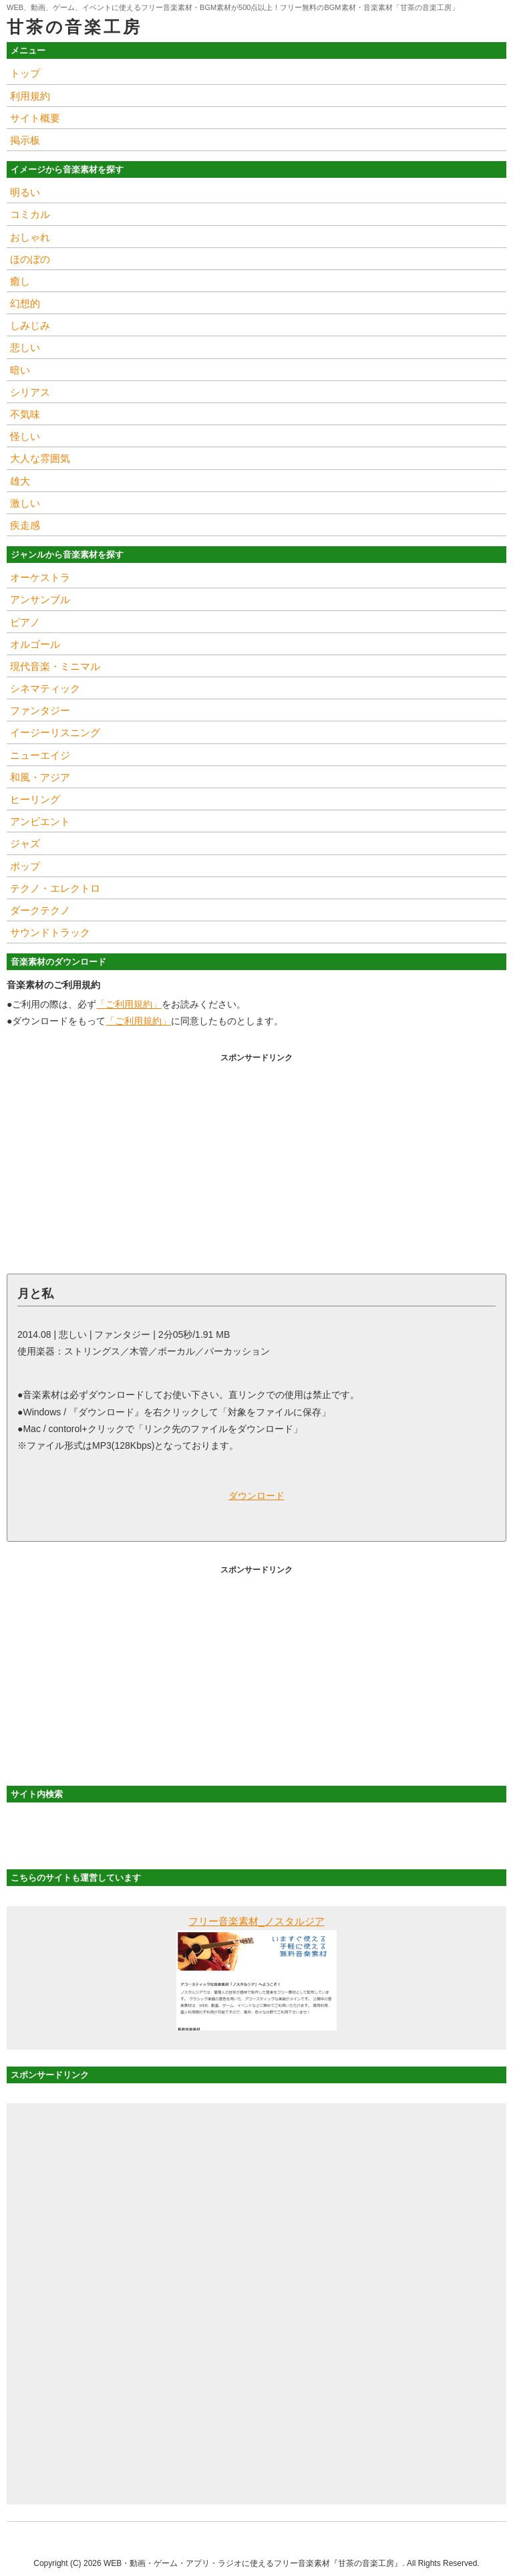  Describe the element at coordinates (45, 688) in the screenshot. I see `シネマティック` at that location.